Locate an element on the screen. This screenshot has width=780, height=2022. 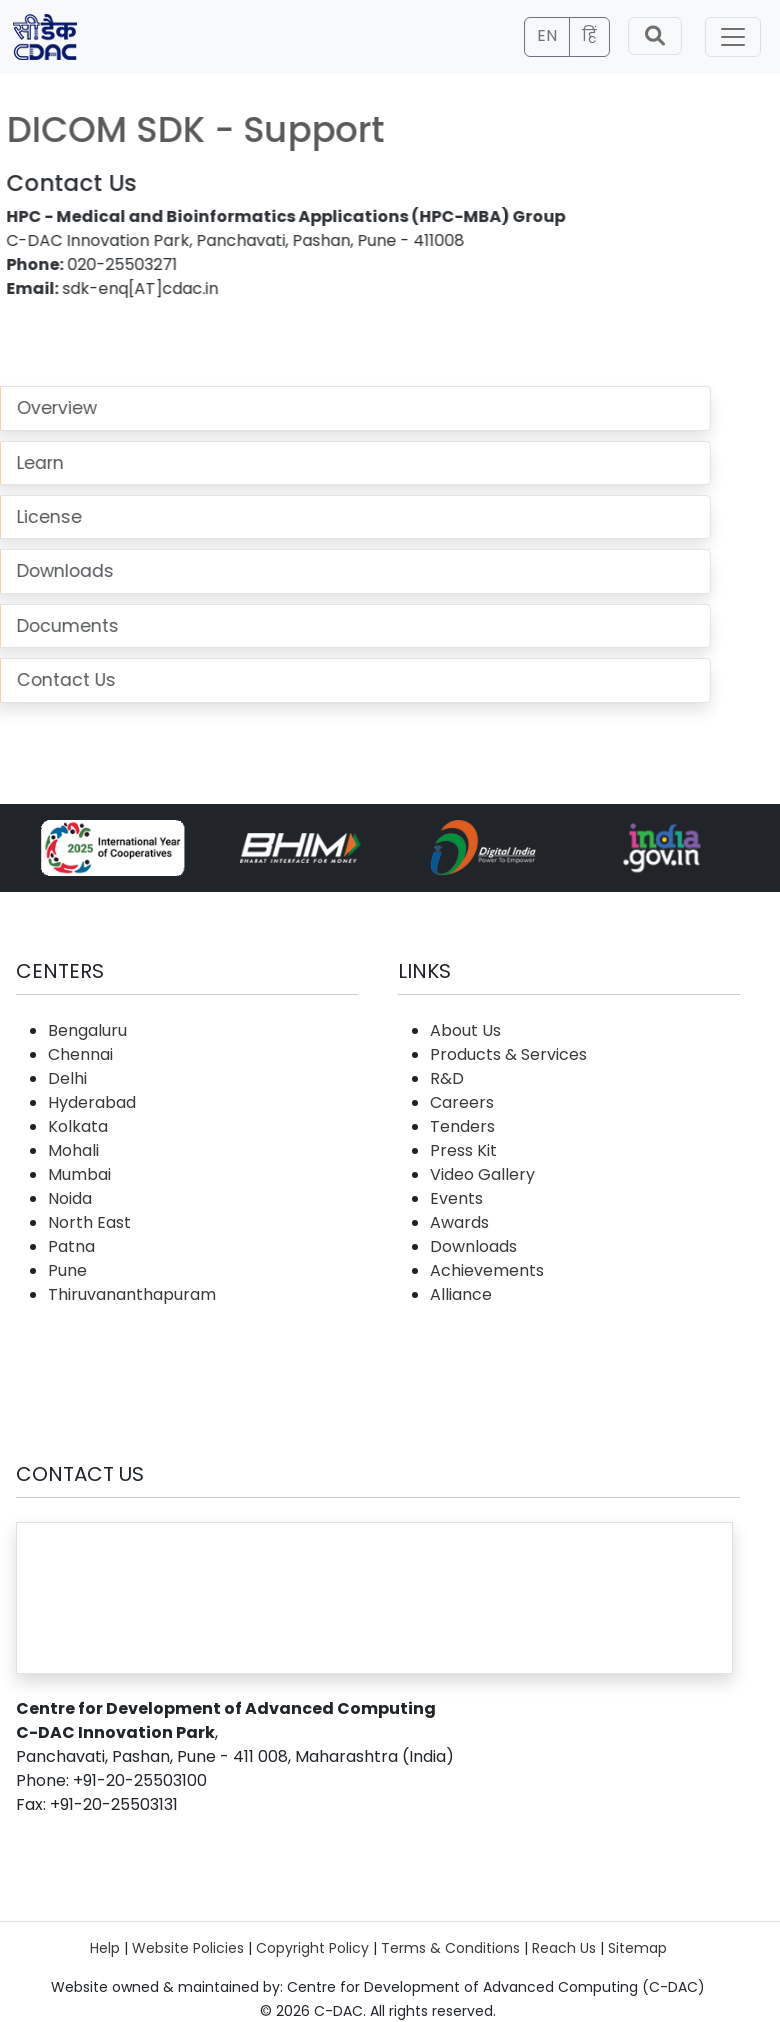
Tenders is located at coordinates (462, 1126).